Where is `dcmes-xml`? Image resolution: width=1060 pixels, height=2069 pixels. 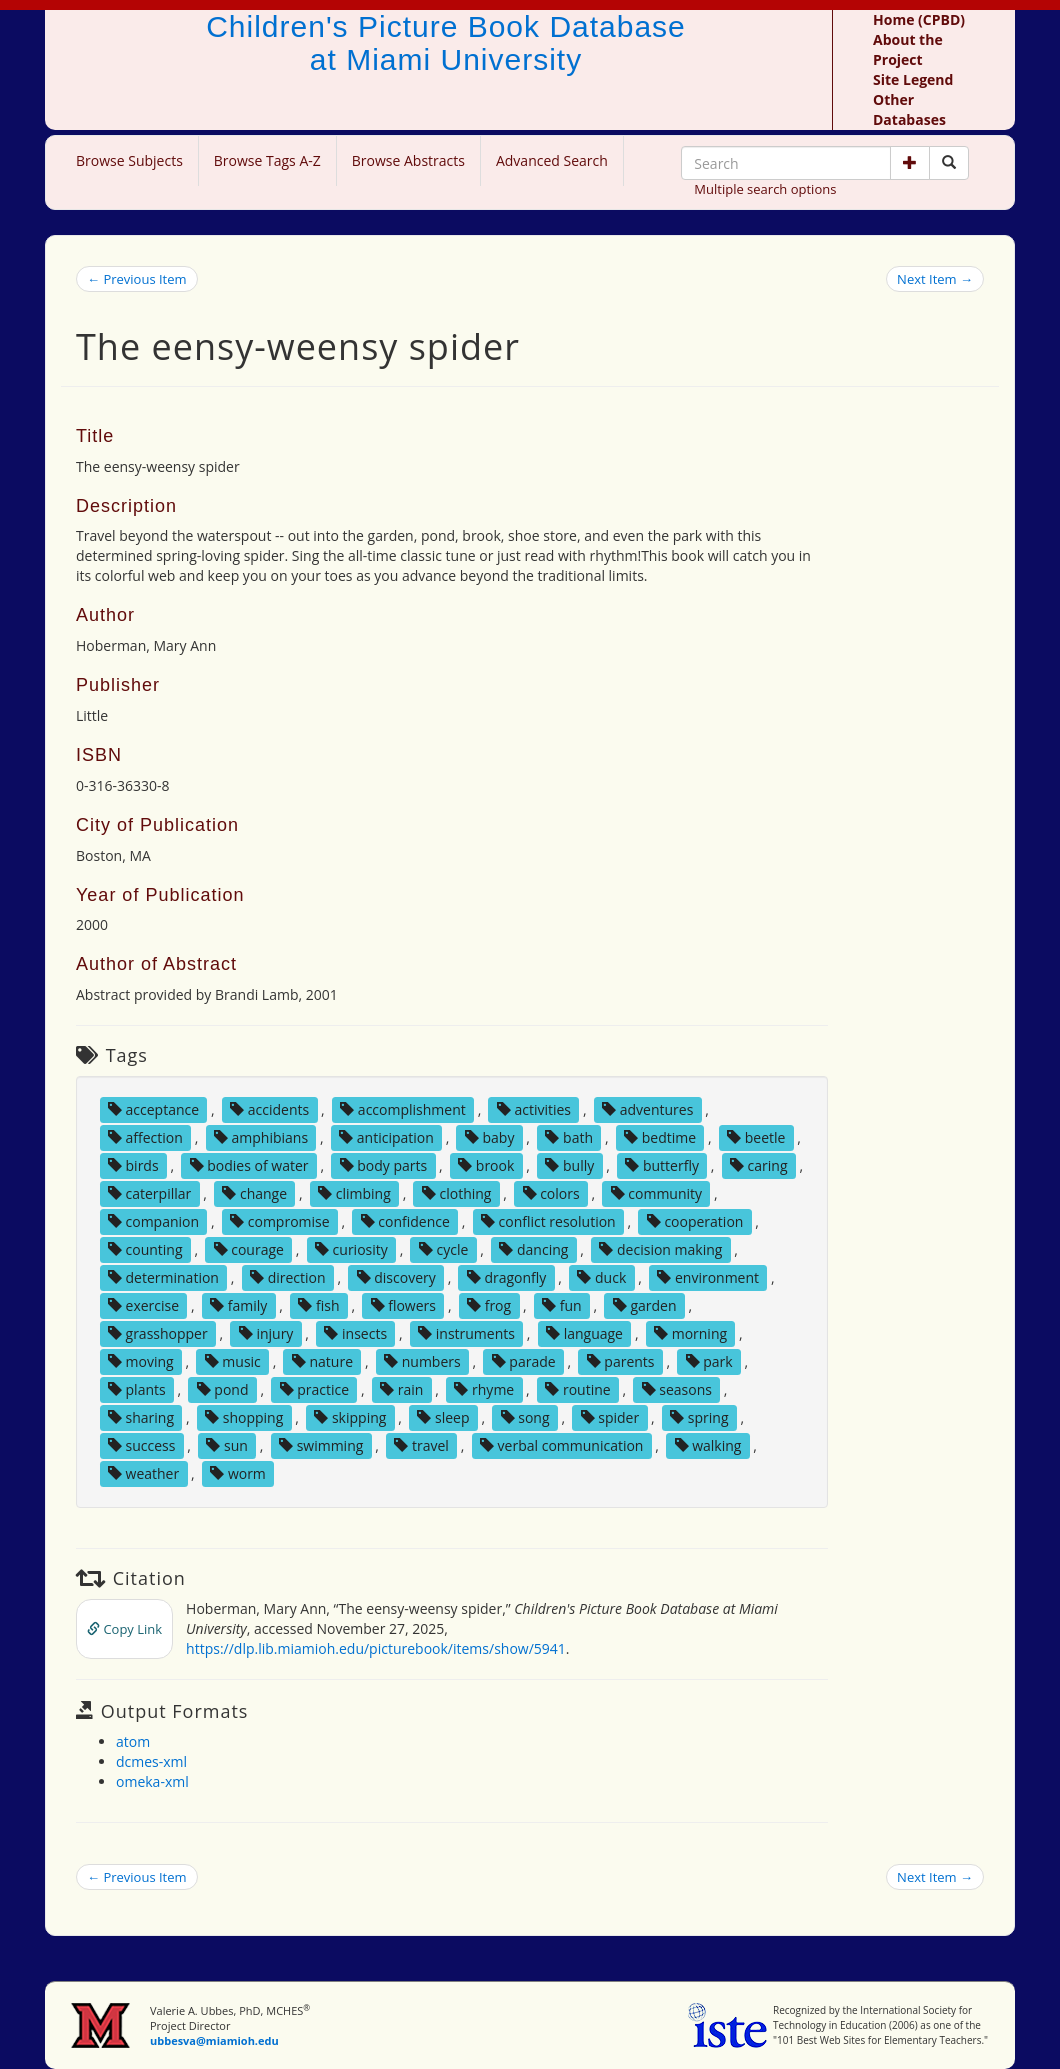 dcmes-xml is located at coordinates (151, 1761).